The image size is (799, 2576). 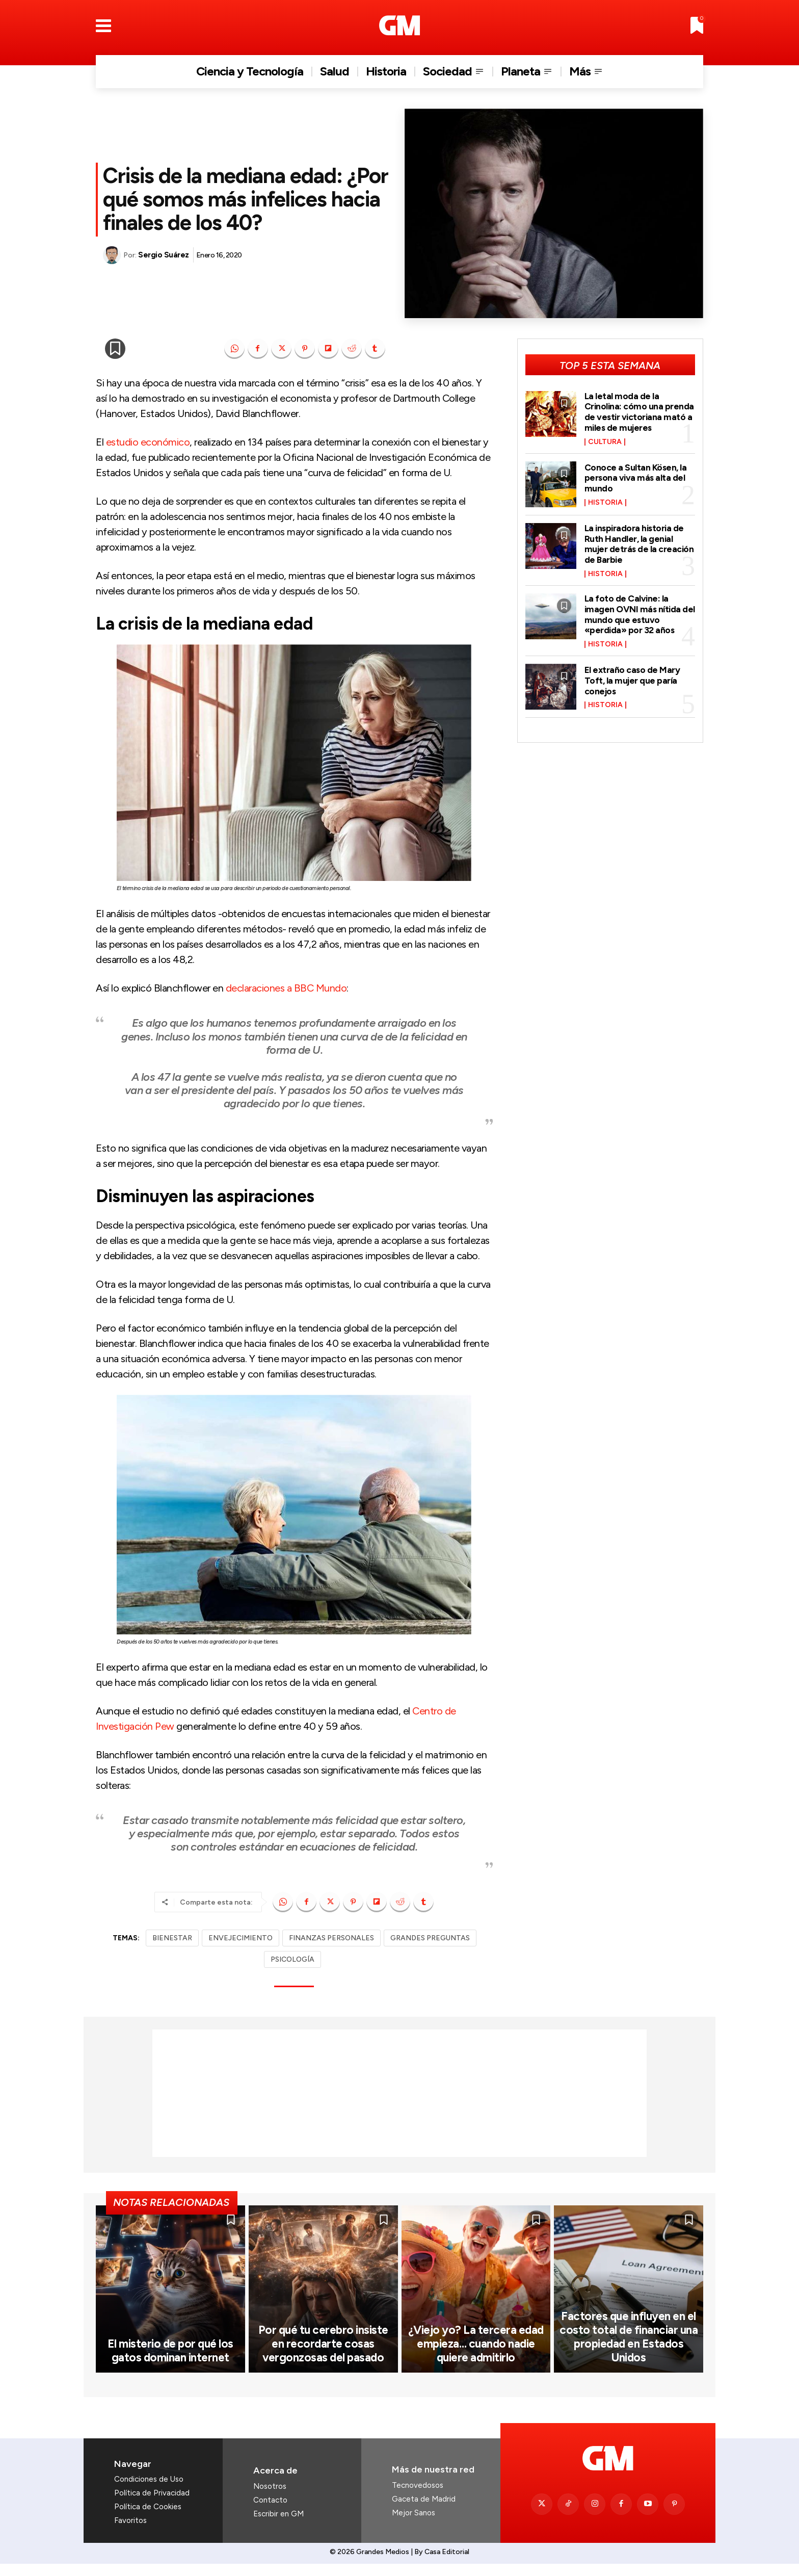 I want to click on Favoritos, so click(x=130, y=2532).